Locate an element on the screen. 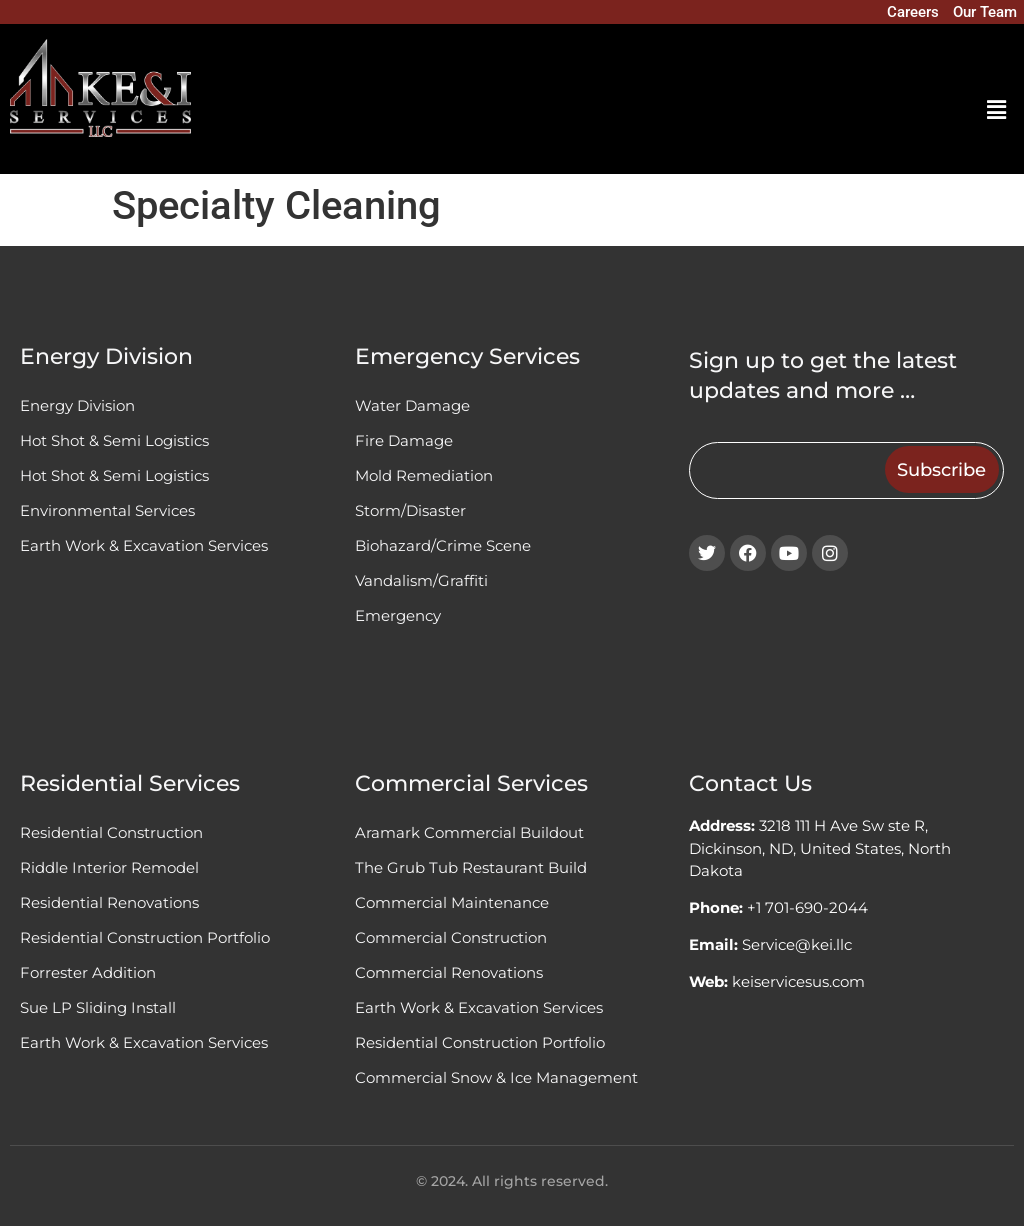  +1 701-690-2044 is located at coordinates (807, 907).